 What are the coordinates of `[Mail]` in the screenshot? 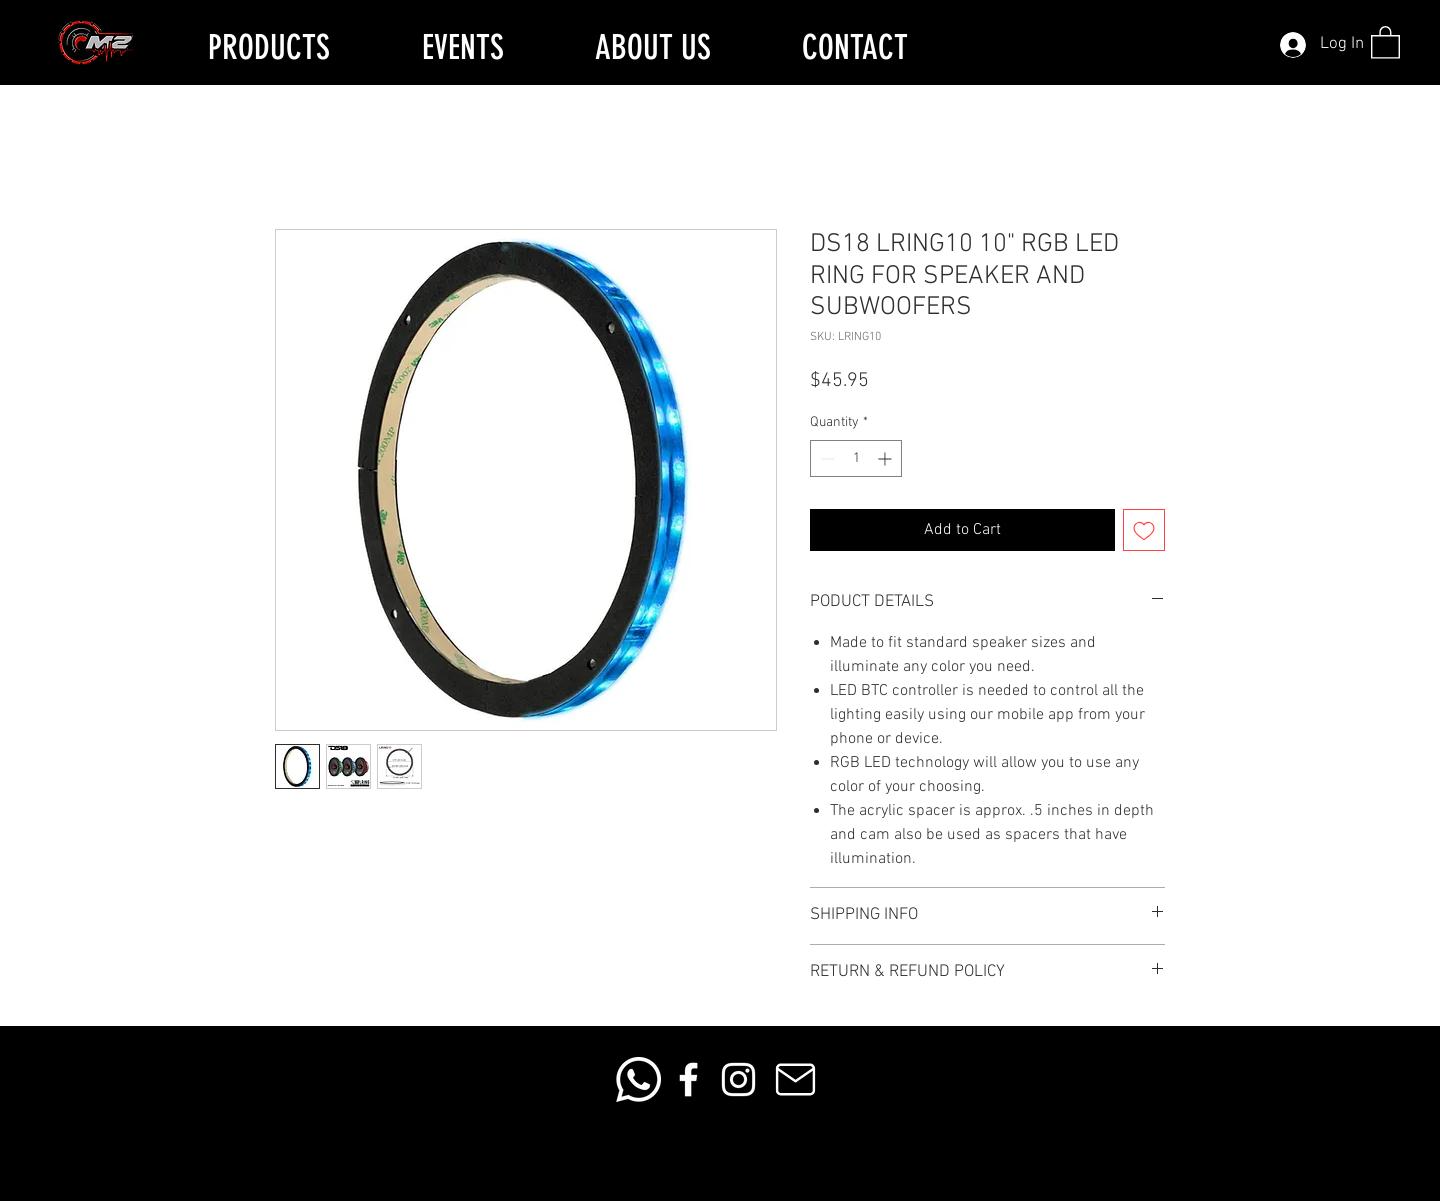 It's located at (795, 1079).